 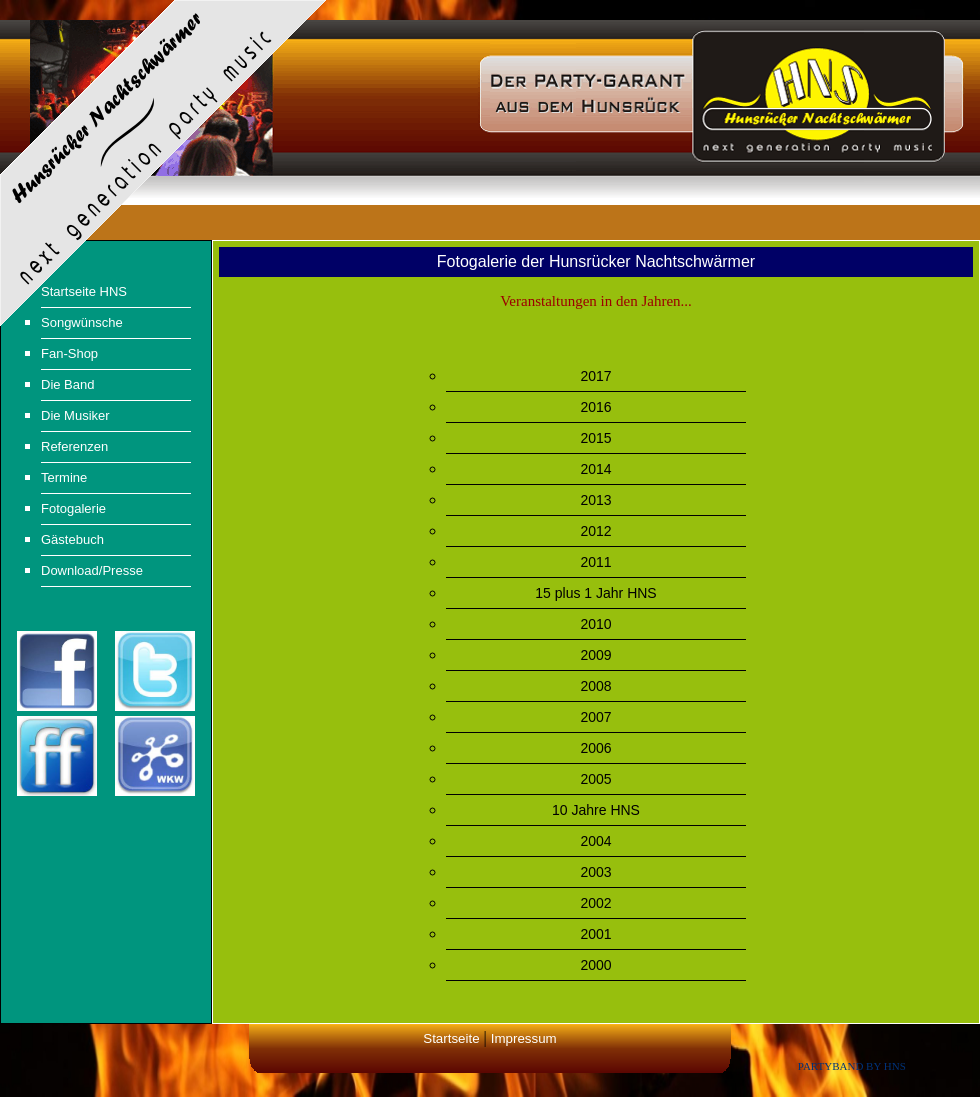 I want to click on Die Band, so click(x=67, y=384).